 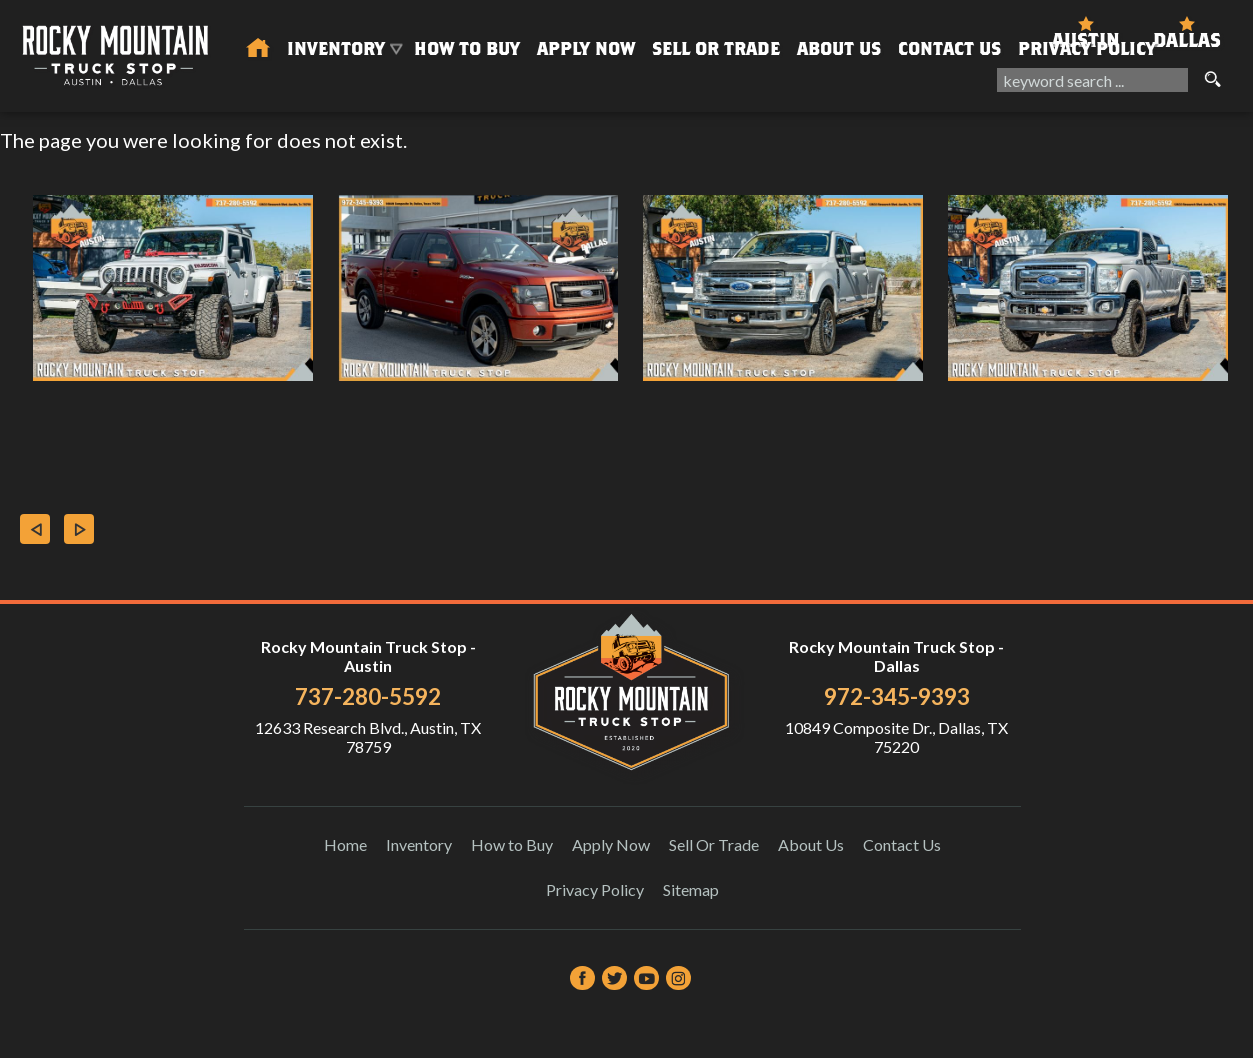 What do you see at coordinates (811, 844) in the screenshot?
I see `About Us` at bounding box center [811, 844].